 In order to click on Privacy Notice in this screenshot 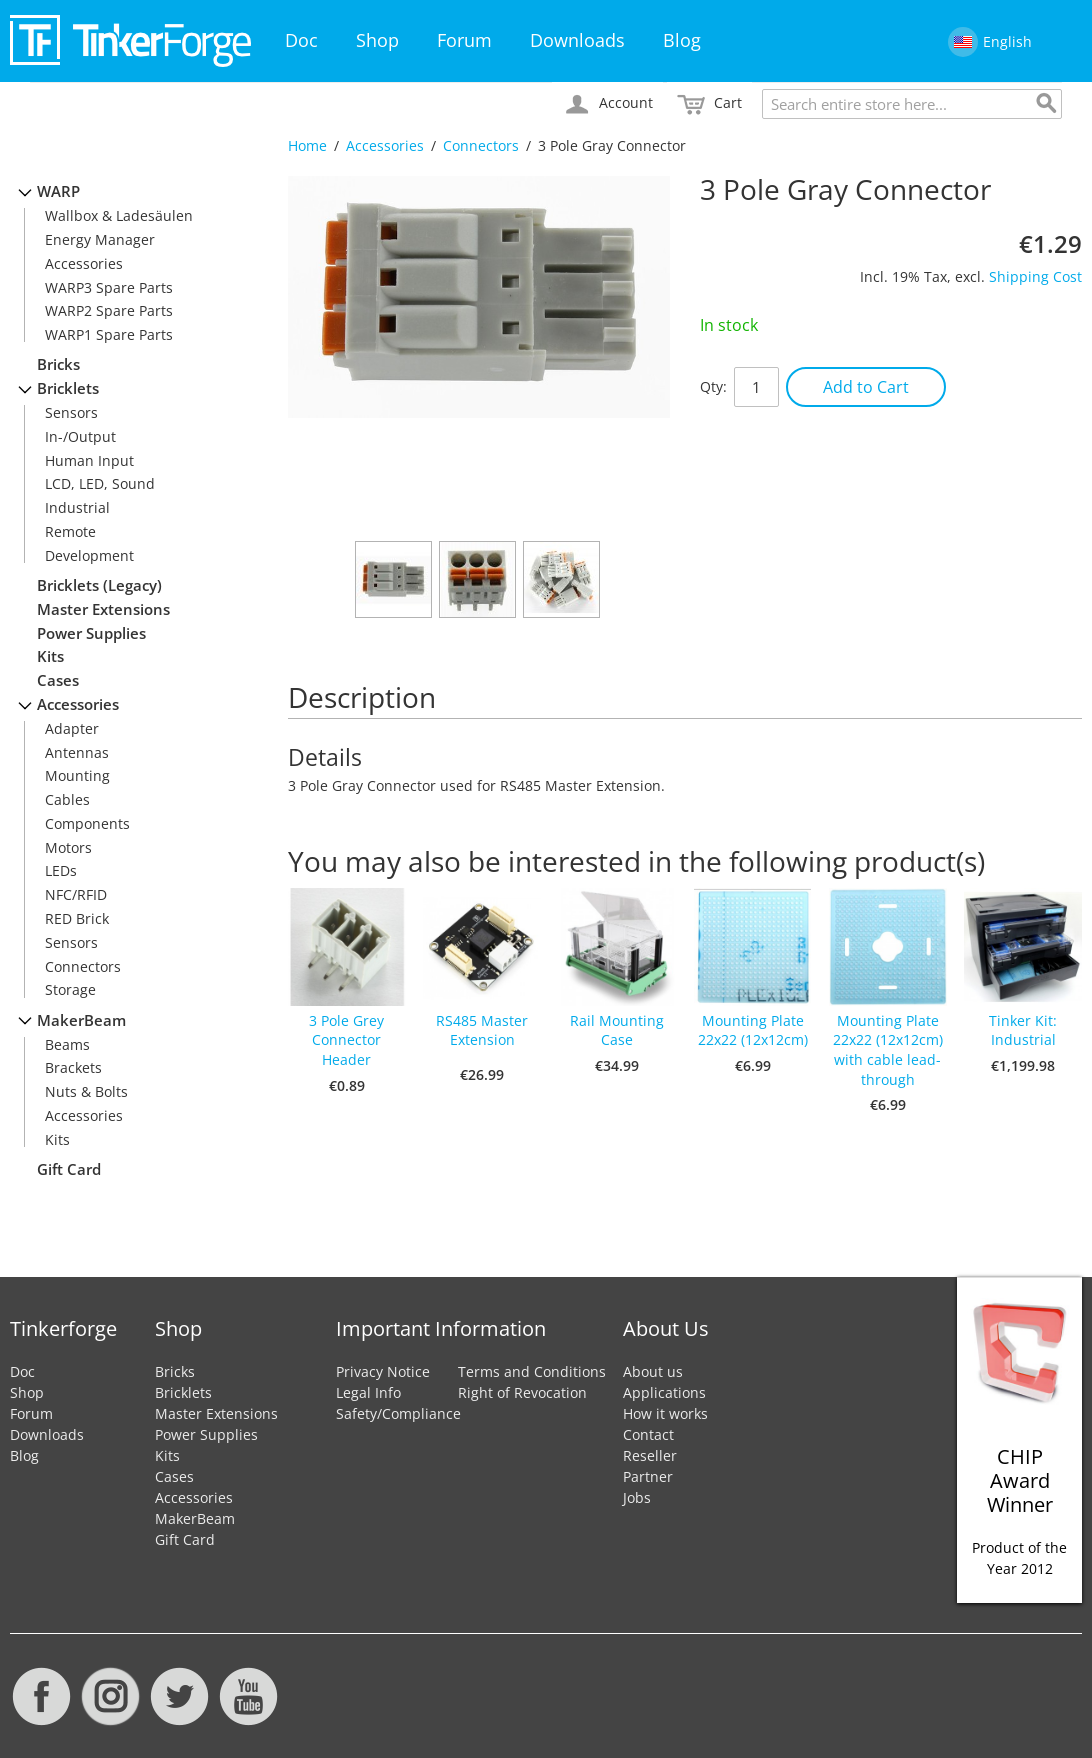, I will do `click(383, 1371)`.